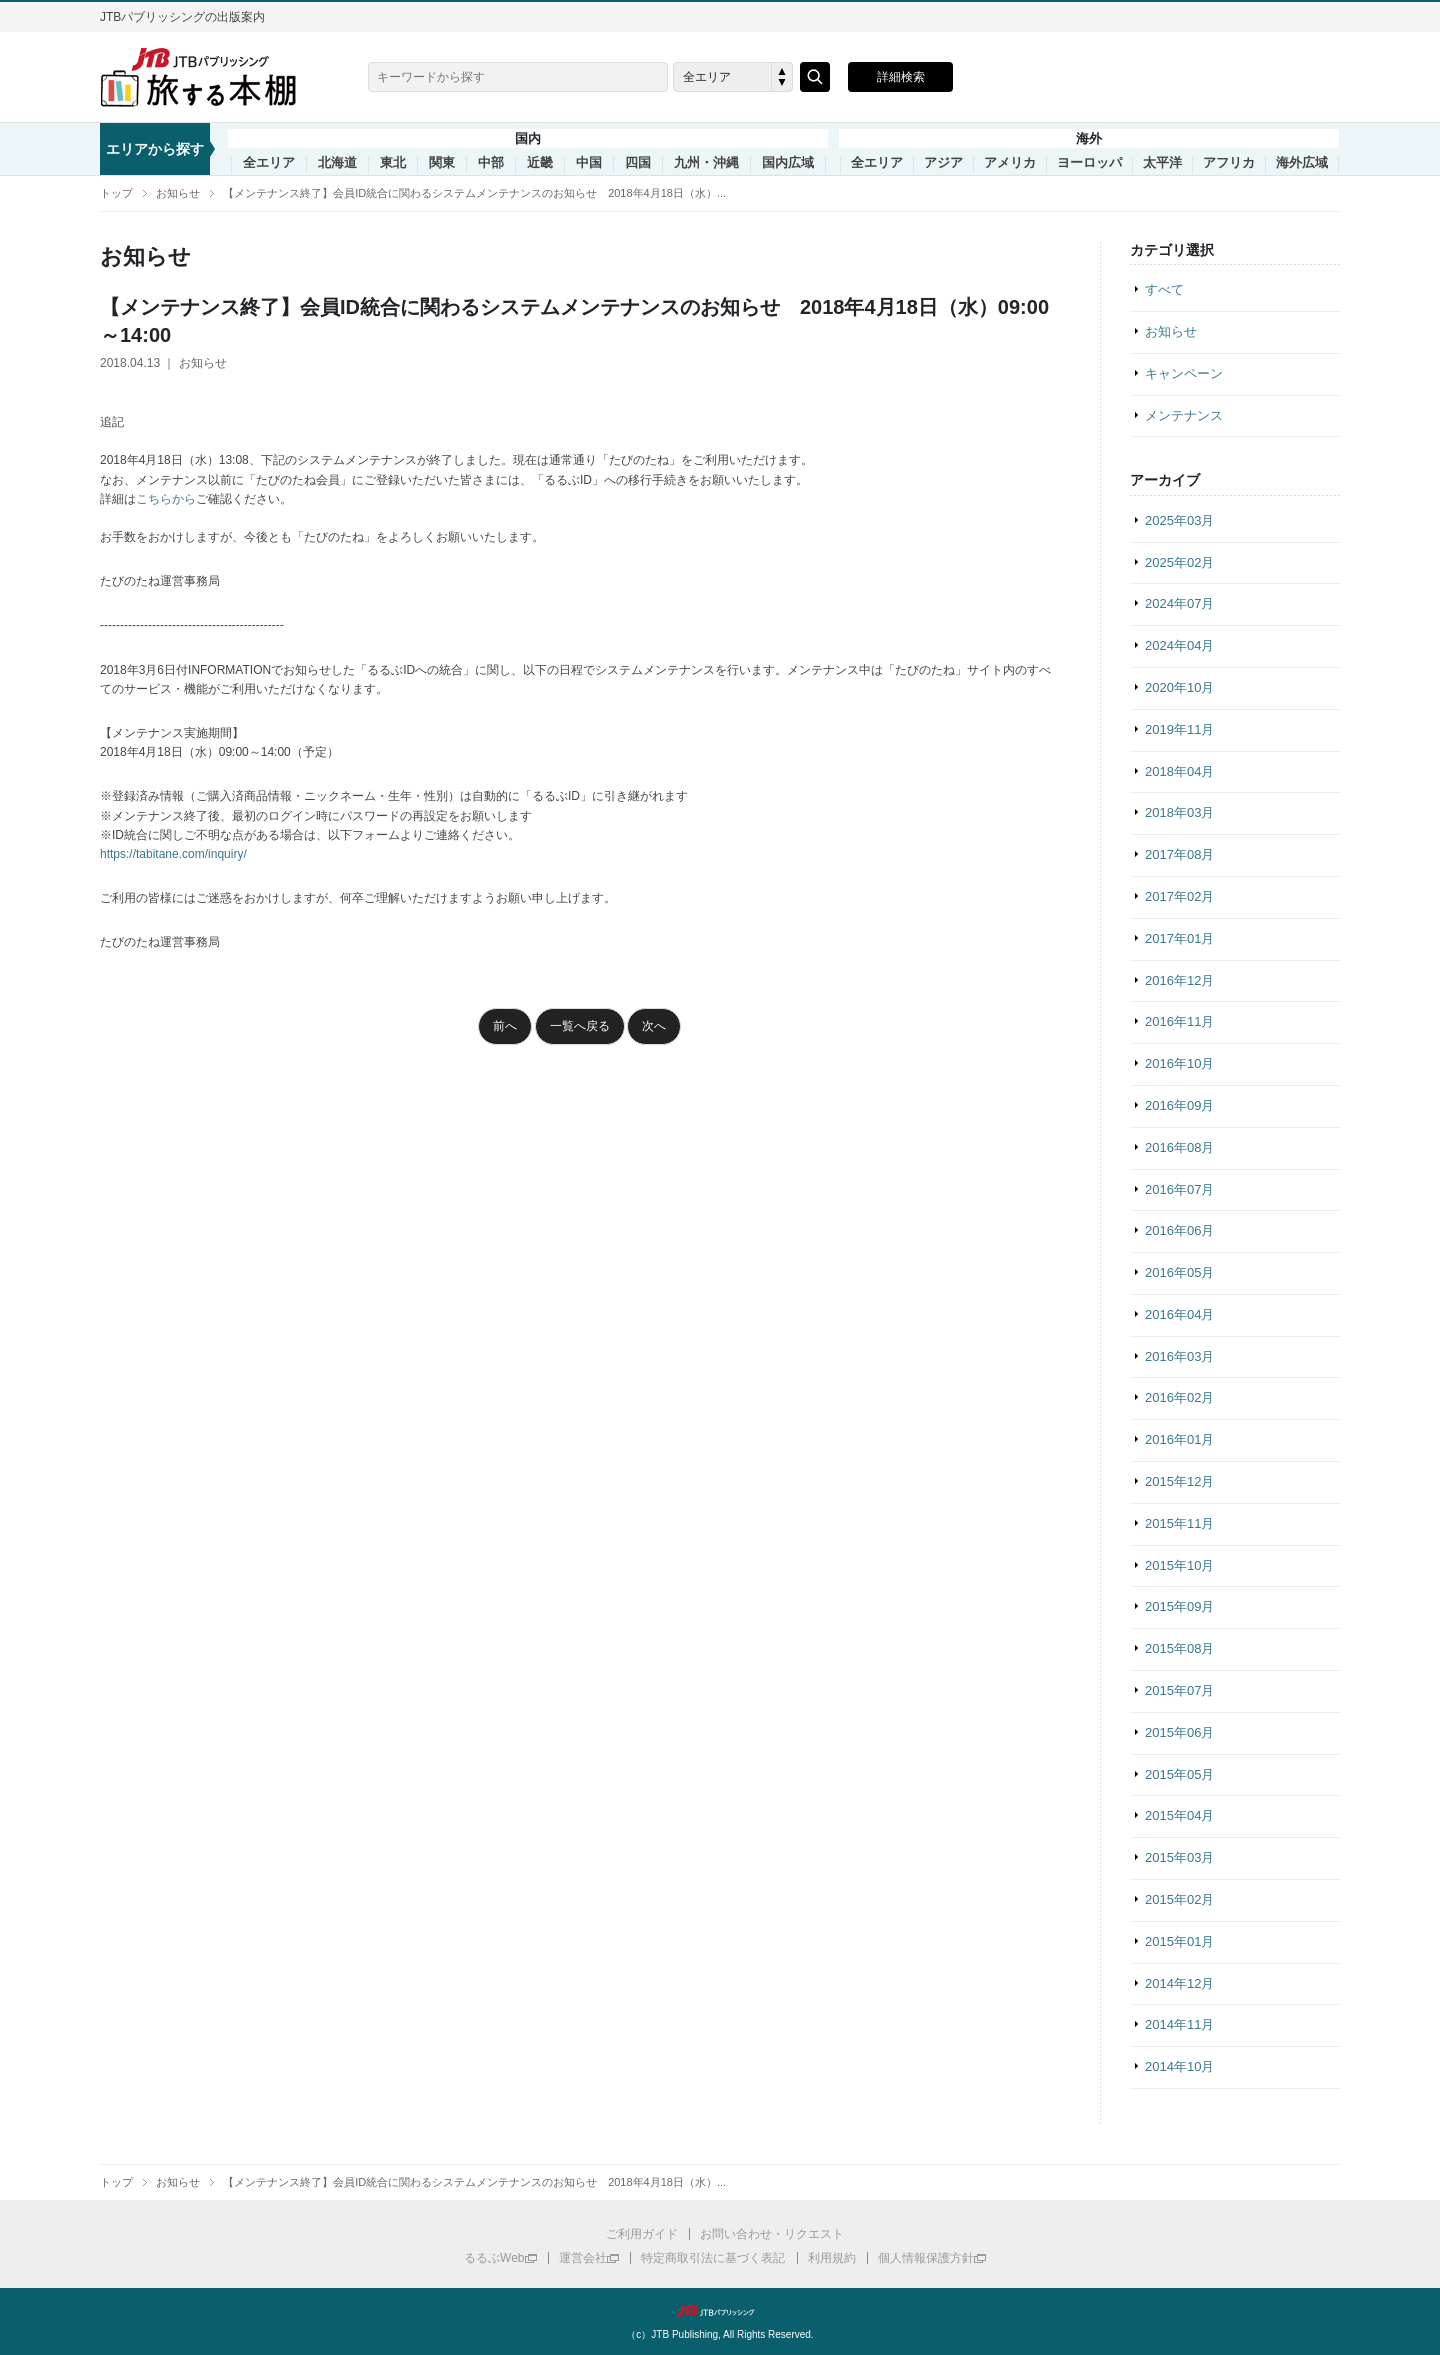 This screenshot has width=1440, height=2355. What do you see at coordinates (1302, 163) in the screenshot?
I see `海外広域` at bounding box center [1302, 163].